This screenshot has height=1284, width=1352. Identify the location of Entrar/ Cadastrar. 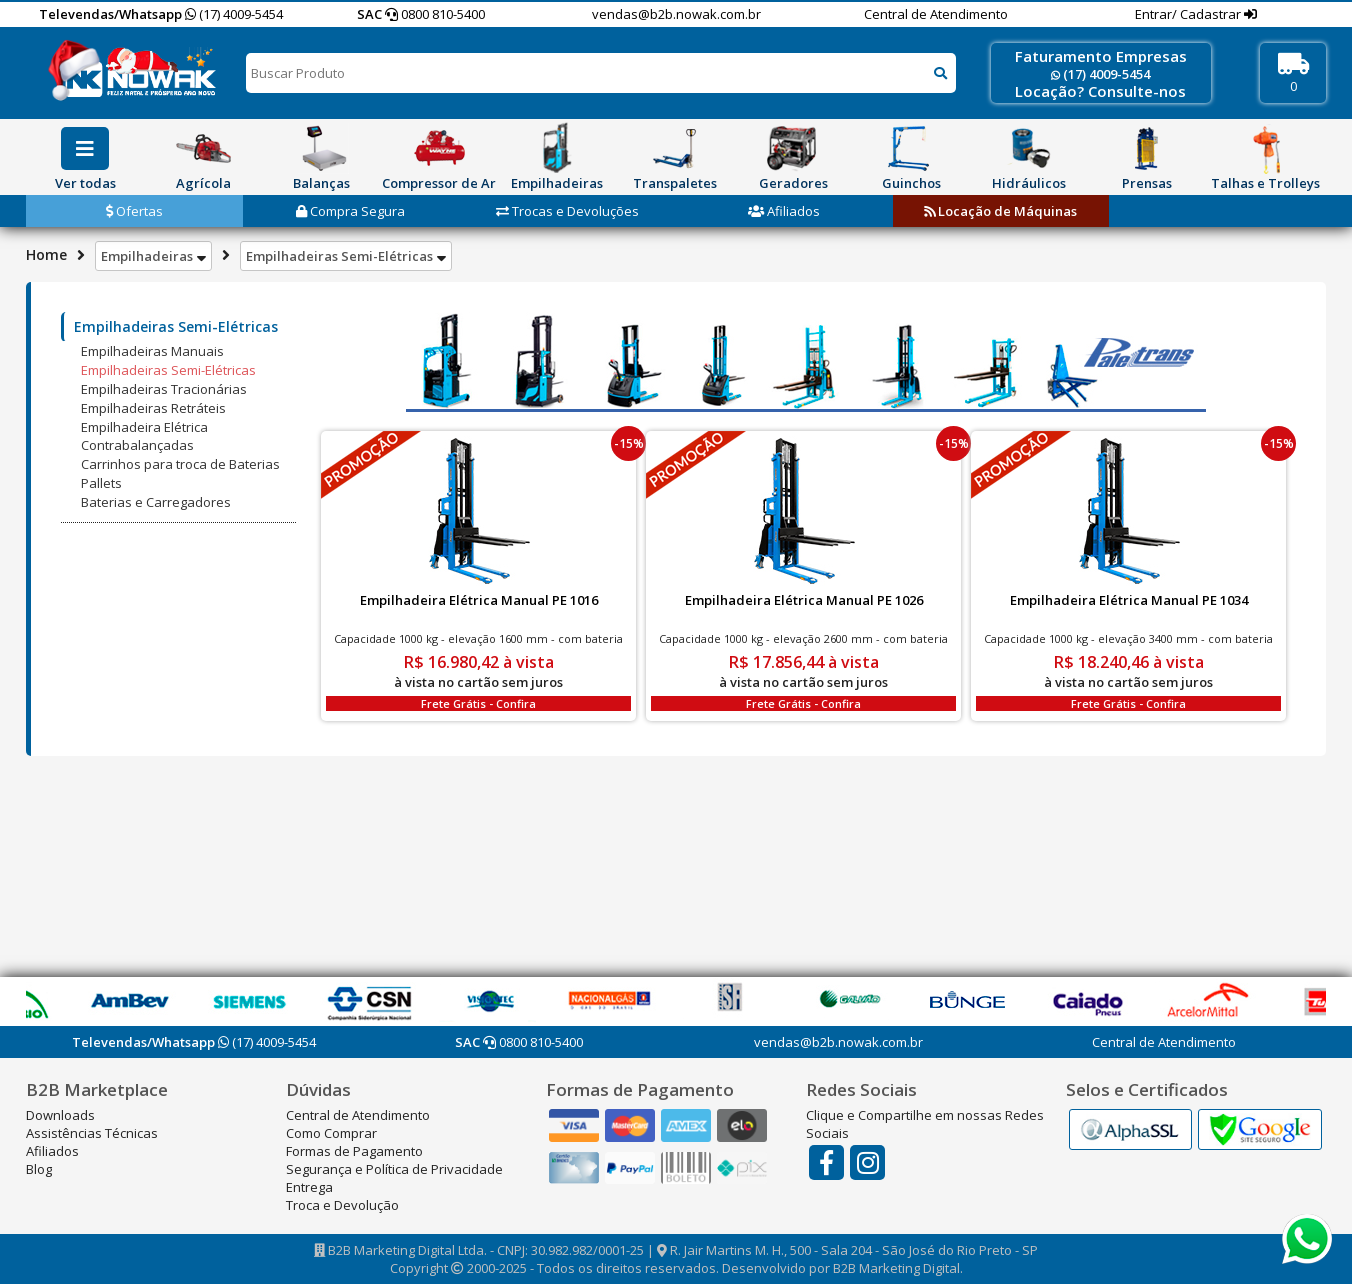
(1189, 14).